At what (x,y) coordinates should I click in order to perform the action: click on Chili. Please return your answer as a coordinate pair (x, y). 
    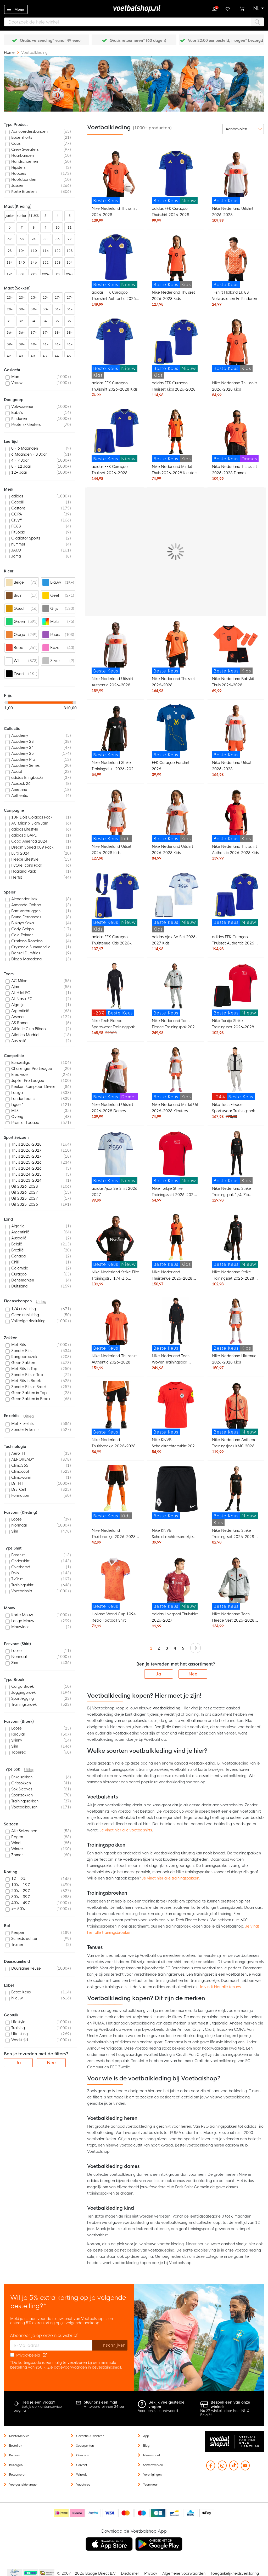
    Looking at the image, I should click on (15, 1262).